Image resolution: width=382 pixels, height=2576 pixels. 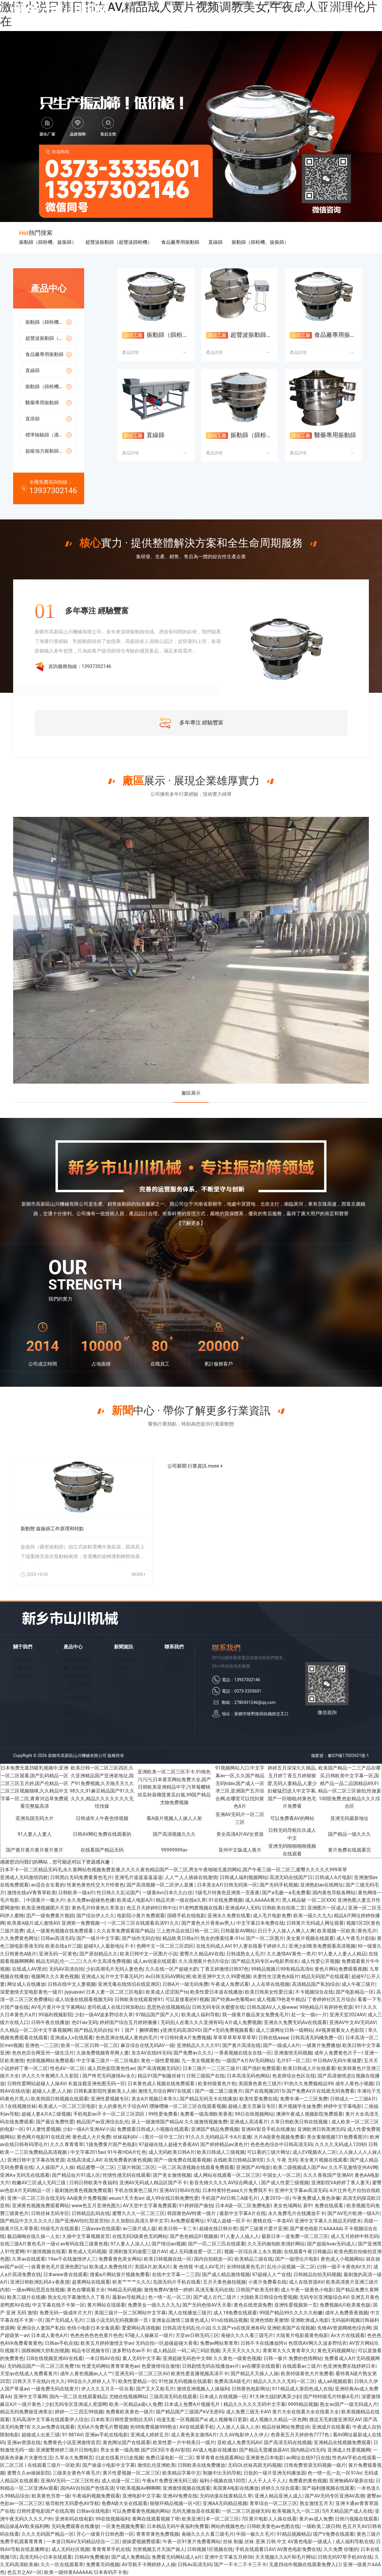 What do you see at coordinates (91, 2137) in the screenshot?
I see `黄色成人大片免费` at bounding box center [91, 2137].